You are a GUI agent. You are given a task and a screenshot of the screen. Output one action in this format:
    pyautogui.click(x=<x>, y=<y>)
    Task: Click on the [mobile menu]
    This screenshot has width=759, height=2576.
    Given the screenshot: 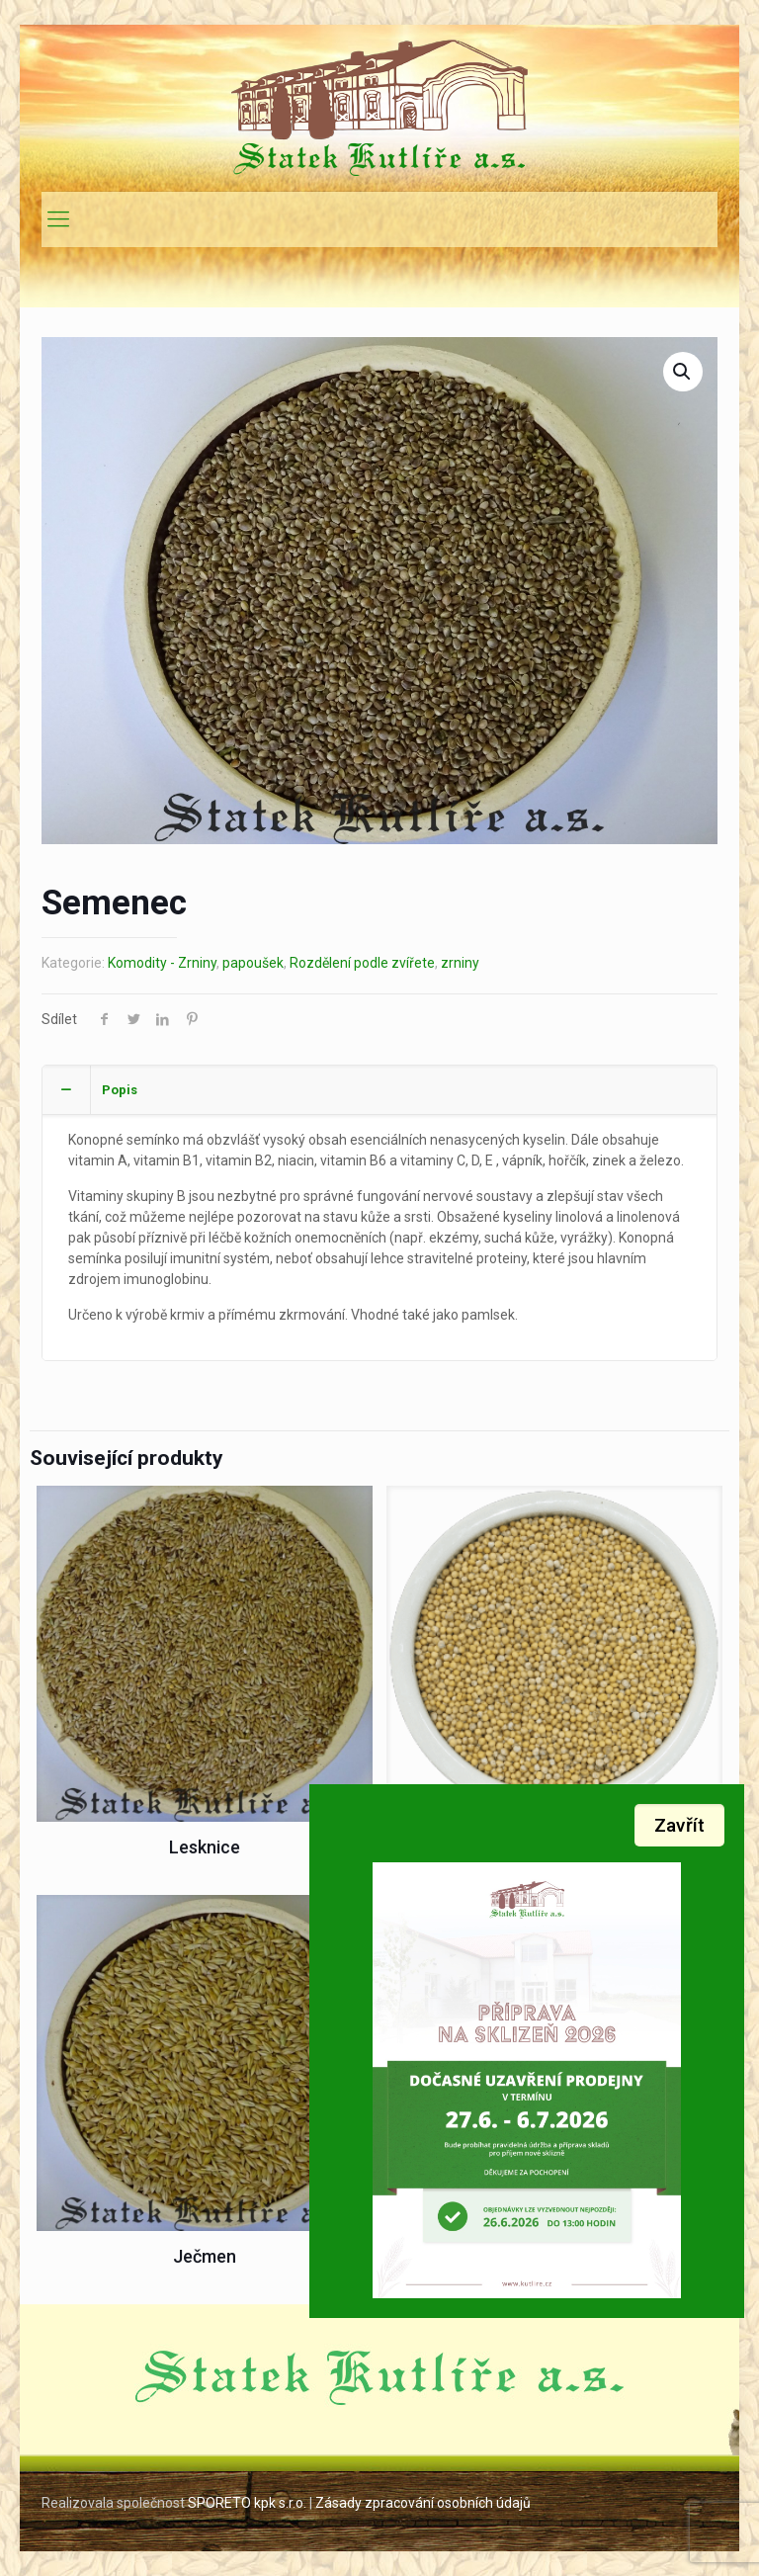 What is the action you would take?
    pyautogui.click(x=58, y=219)
    